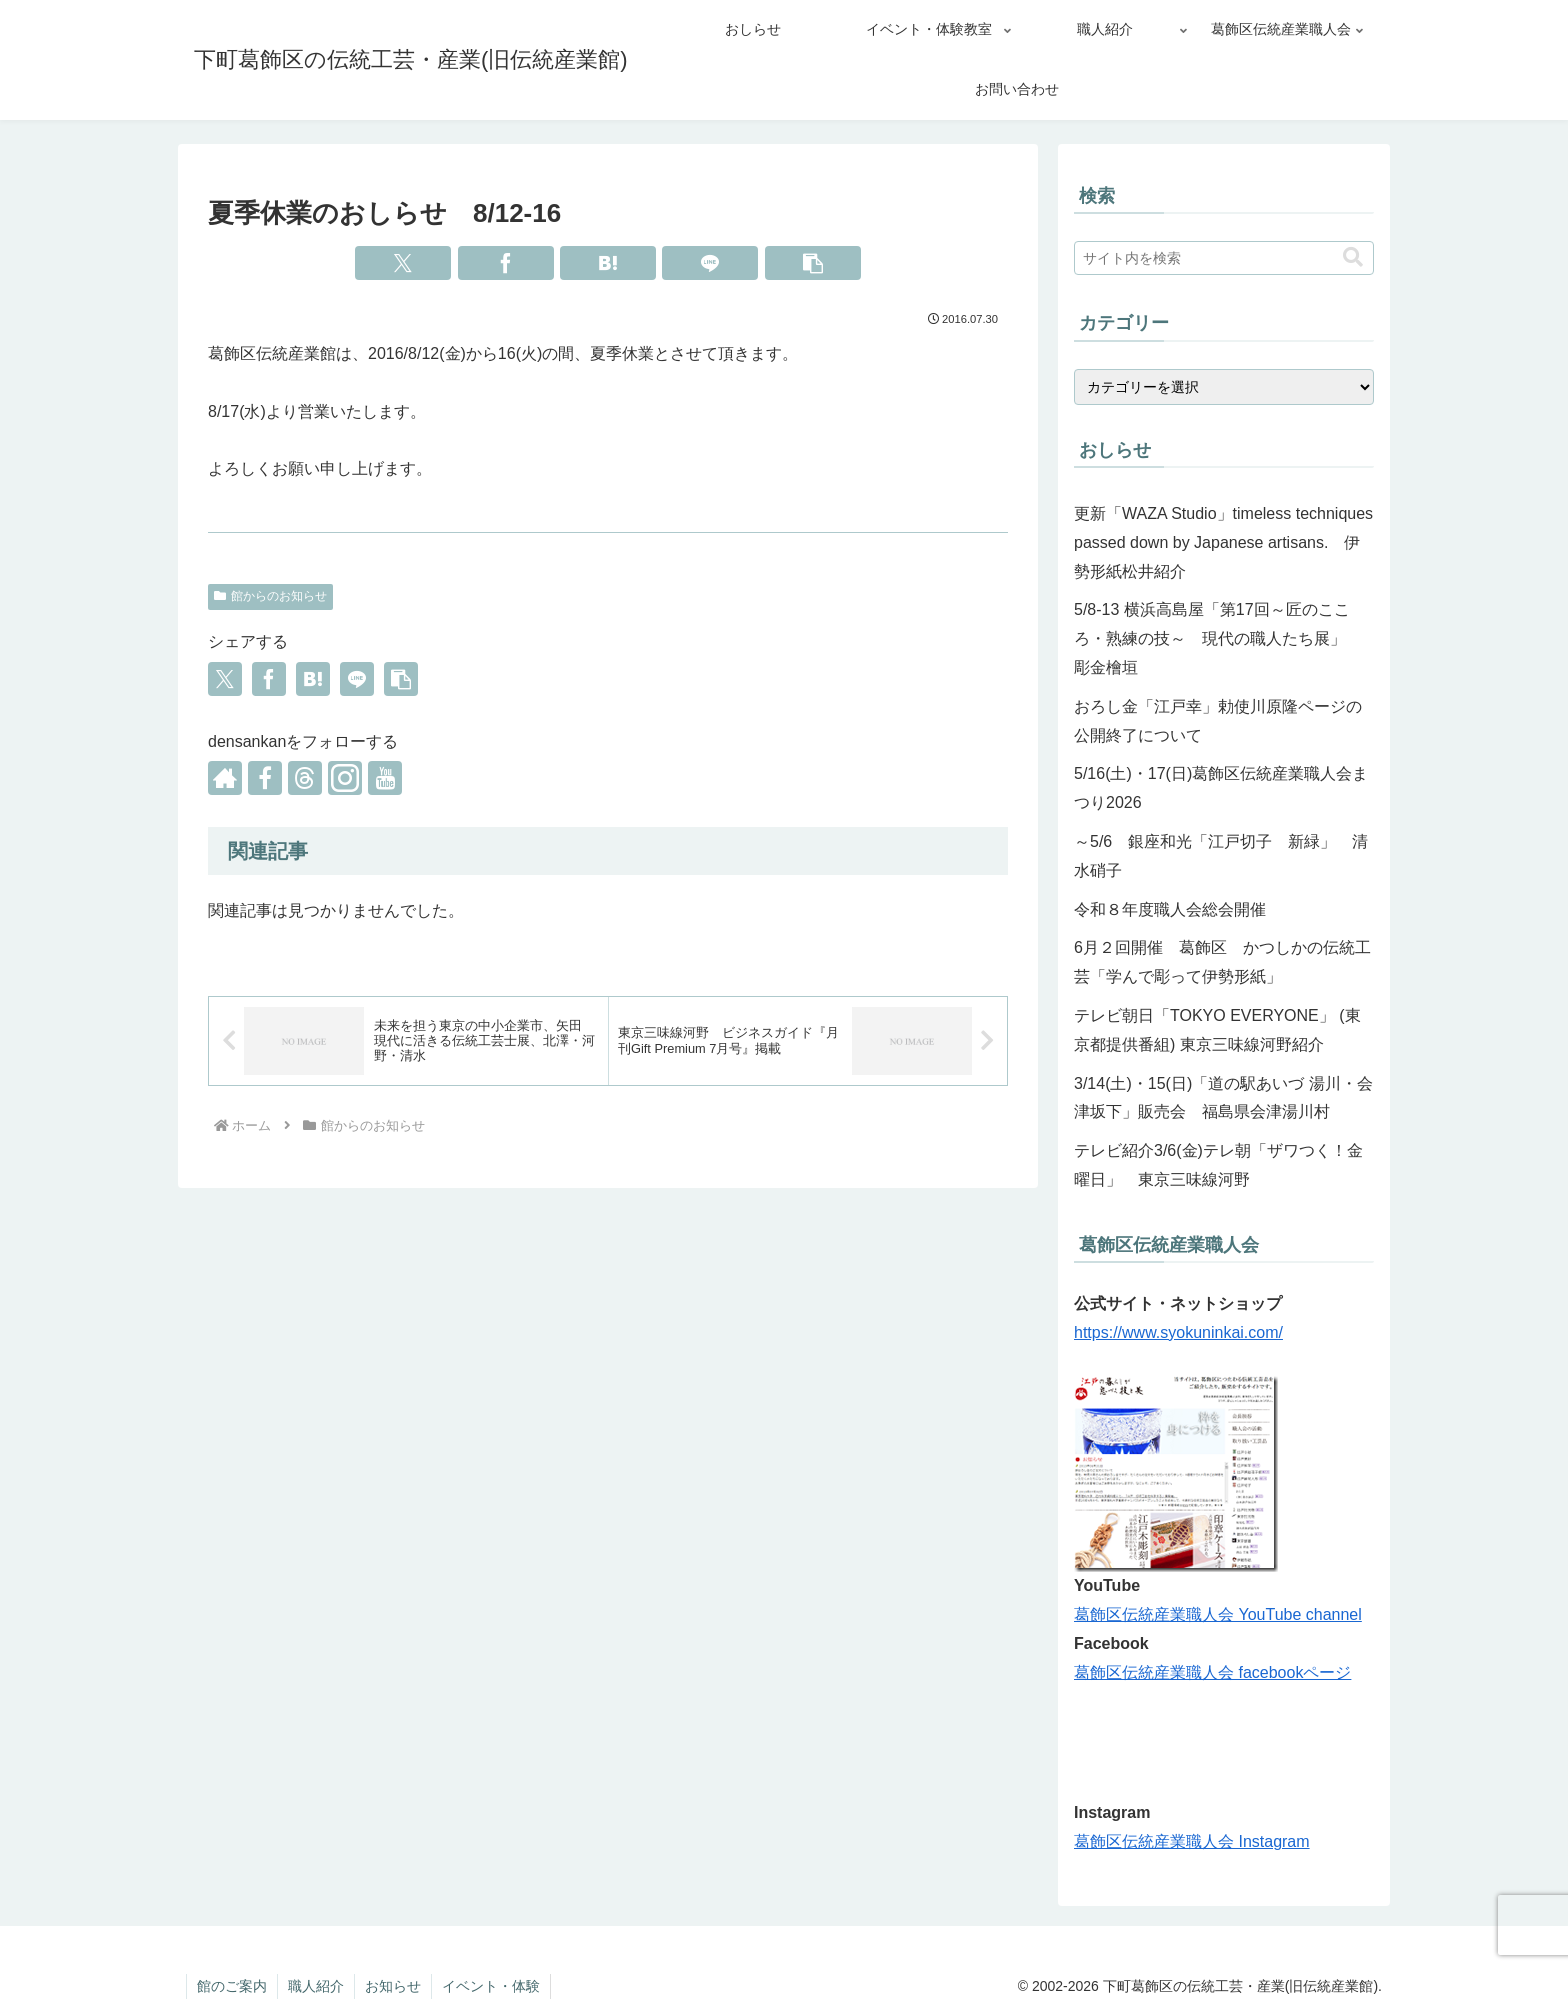 The height and width of the screenshot is (2015, 1568). I want to click on [button], so click(813, 263).